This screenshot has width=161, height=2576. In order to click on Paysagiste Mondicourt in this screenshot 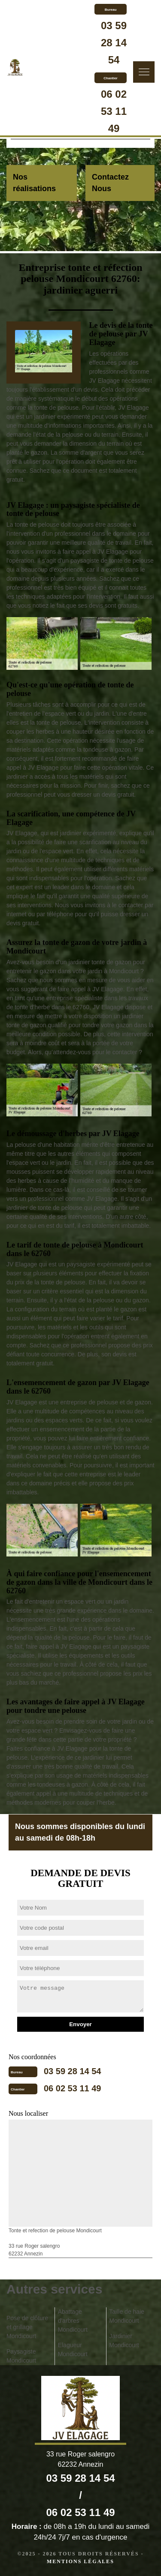, I will do `click(21, 2356)`.